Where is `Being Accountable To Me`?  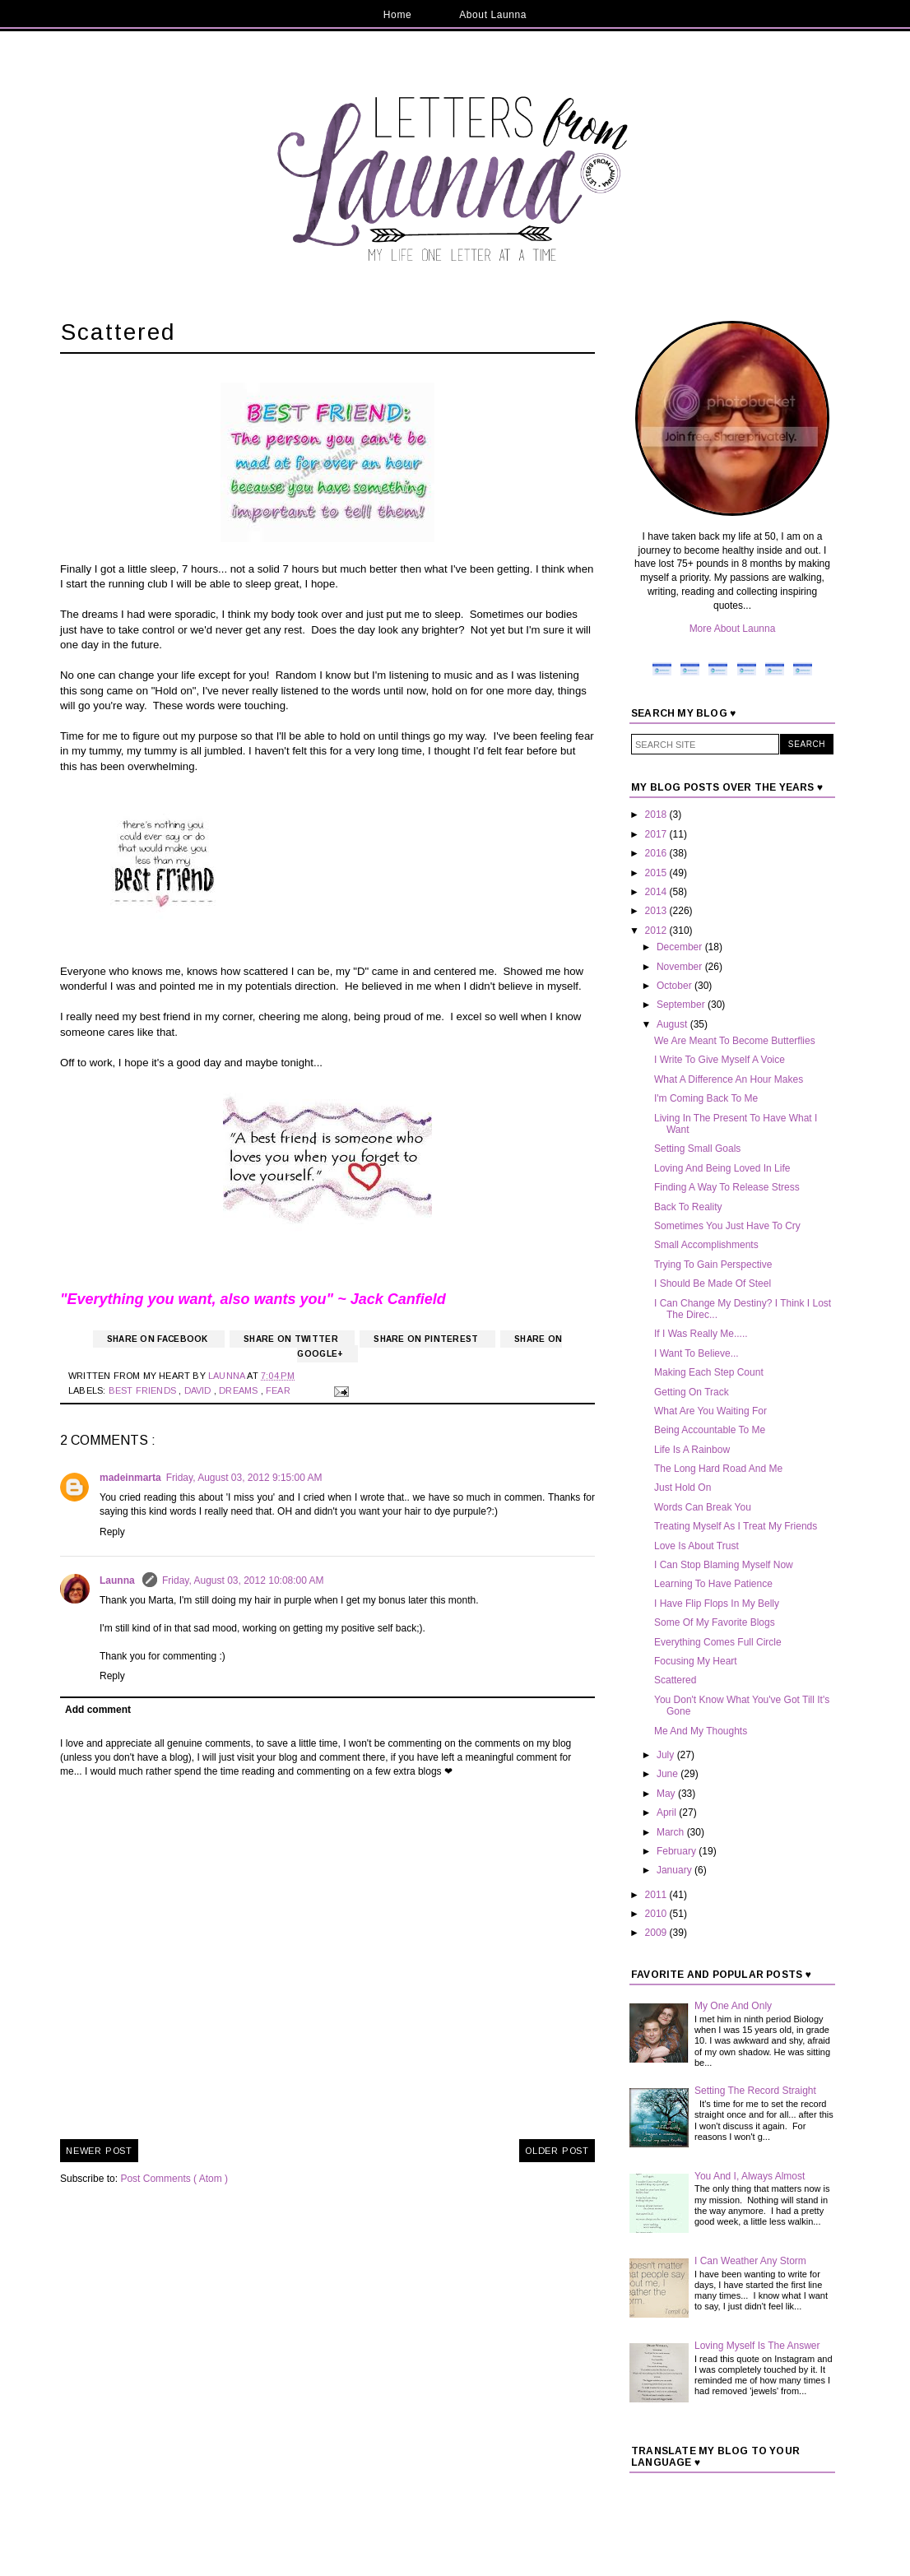 Being Accountable To Me is located at coordinates (709, 1430).